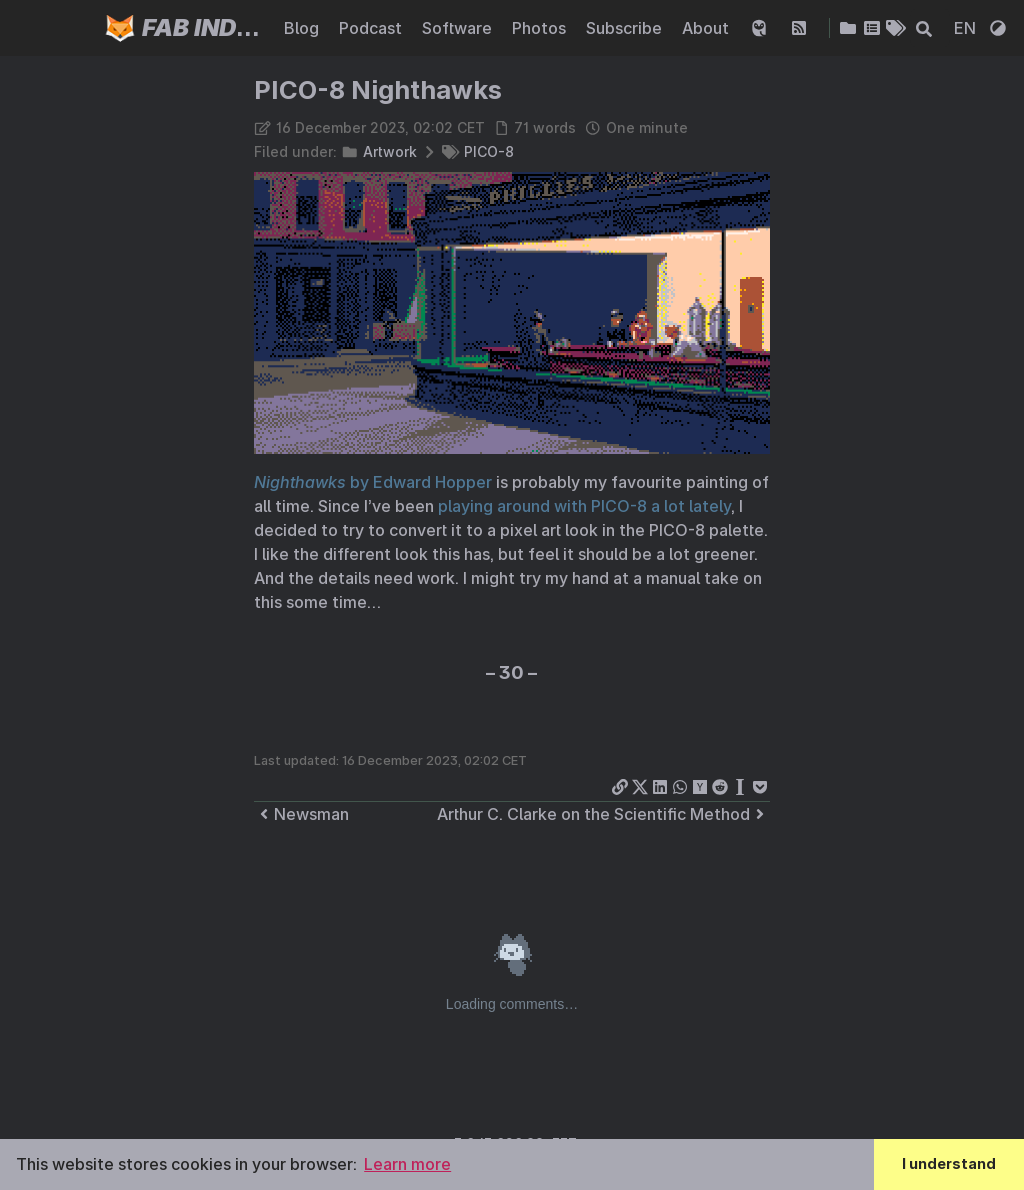 This screenshot has width=1024, height=1190. I want to click on I understand [button], so click(949, 1163).